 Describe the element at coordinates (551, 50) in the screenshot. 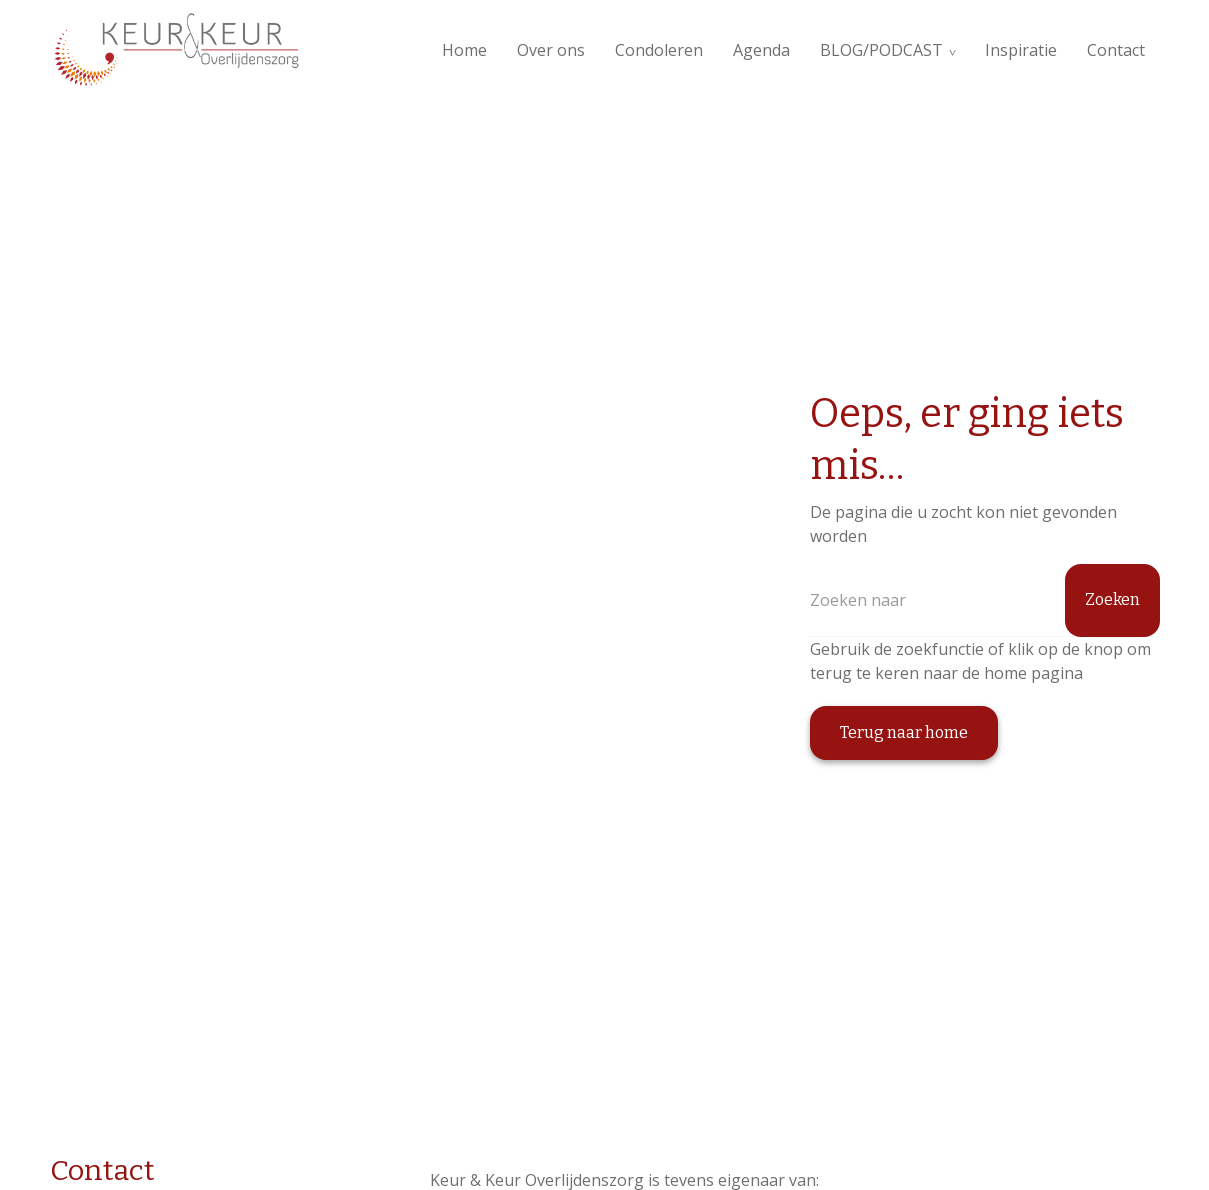

I see `Over ons` at that location.